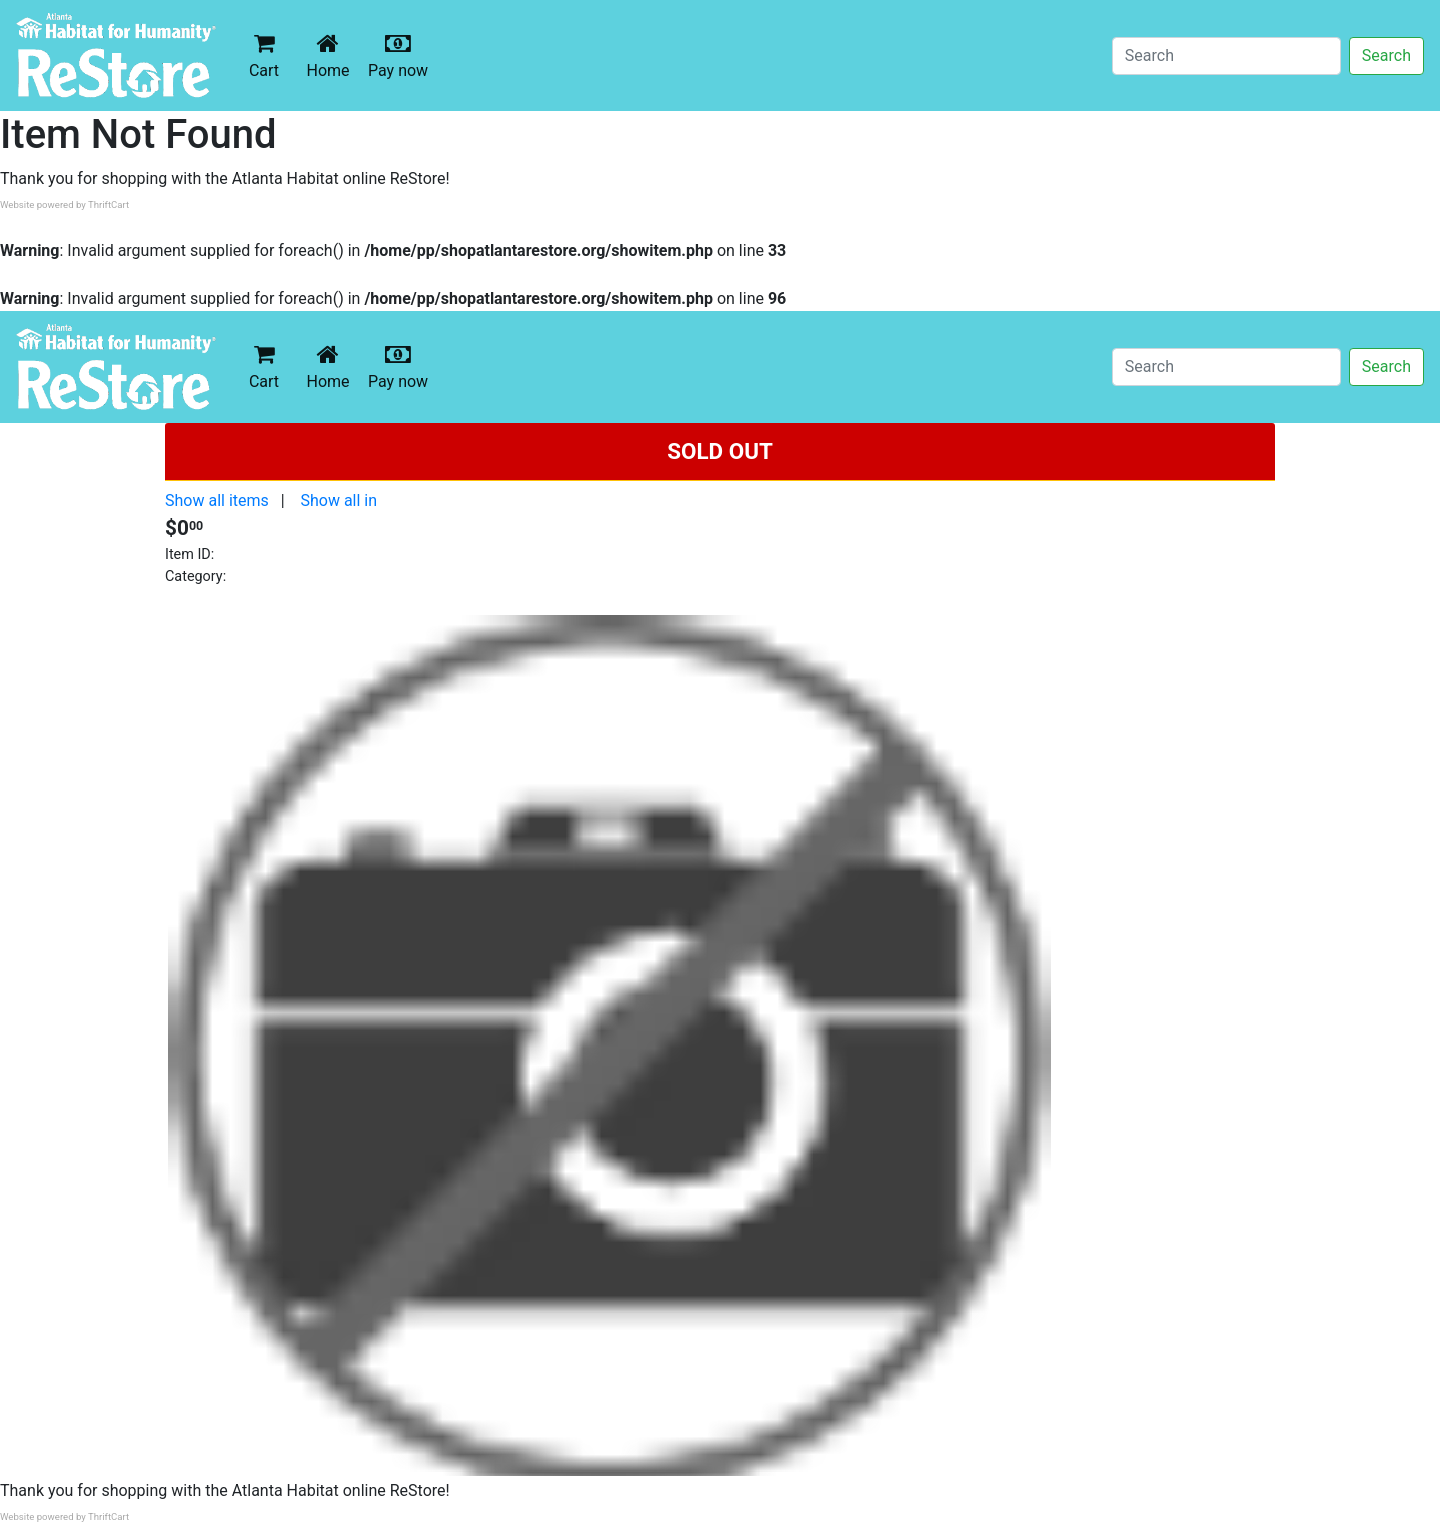  I want to click on Home, so click(332, 55).